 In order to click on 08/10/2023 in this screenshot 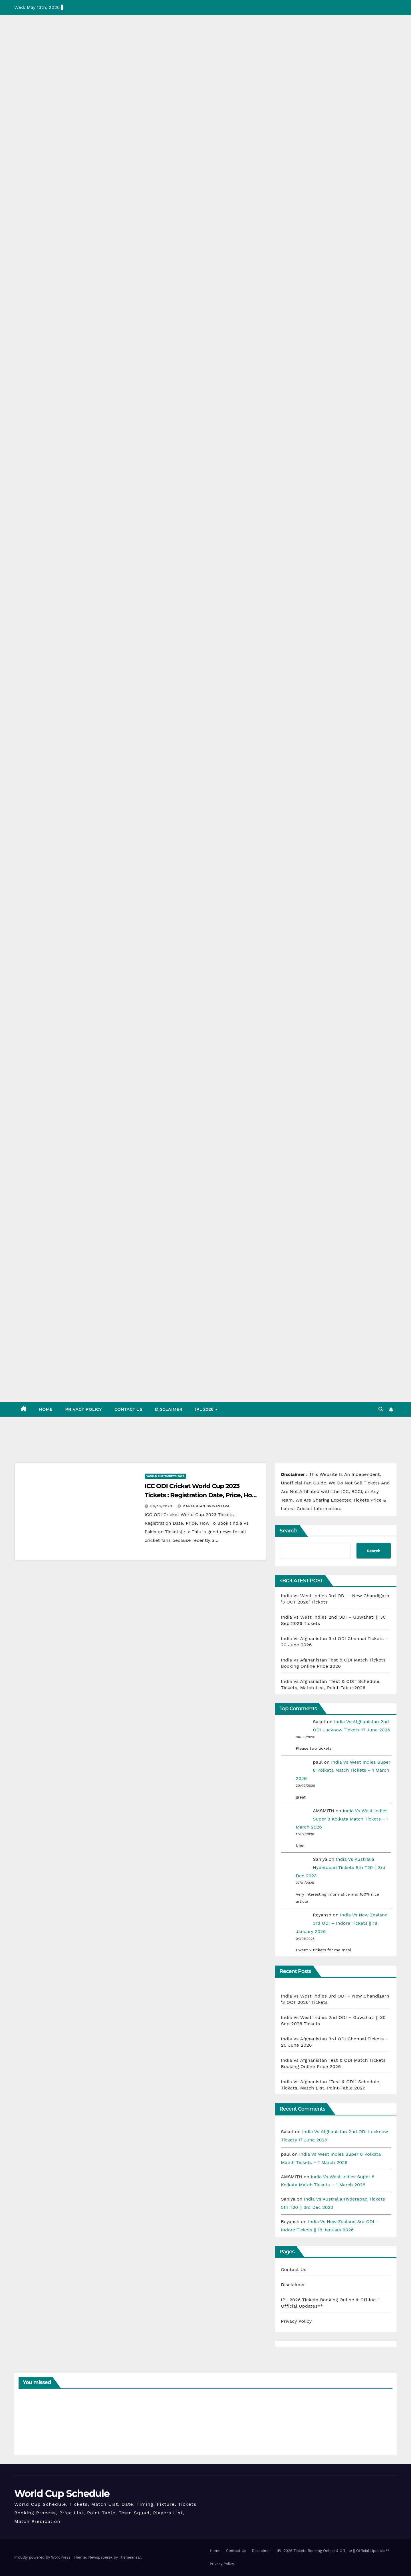, I will do `click(162, 1506)`.